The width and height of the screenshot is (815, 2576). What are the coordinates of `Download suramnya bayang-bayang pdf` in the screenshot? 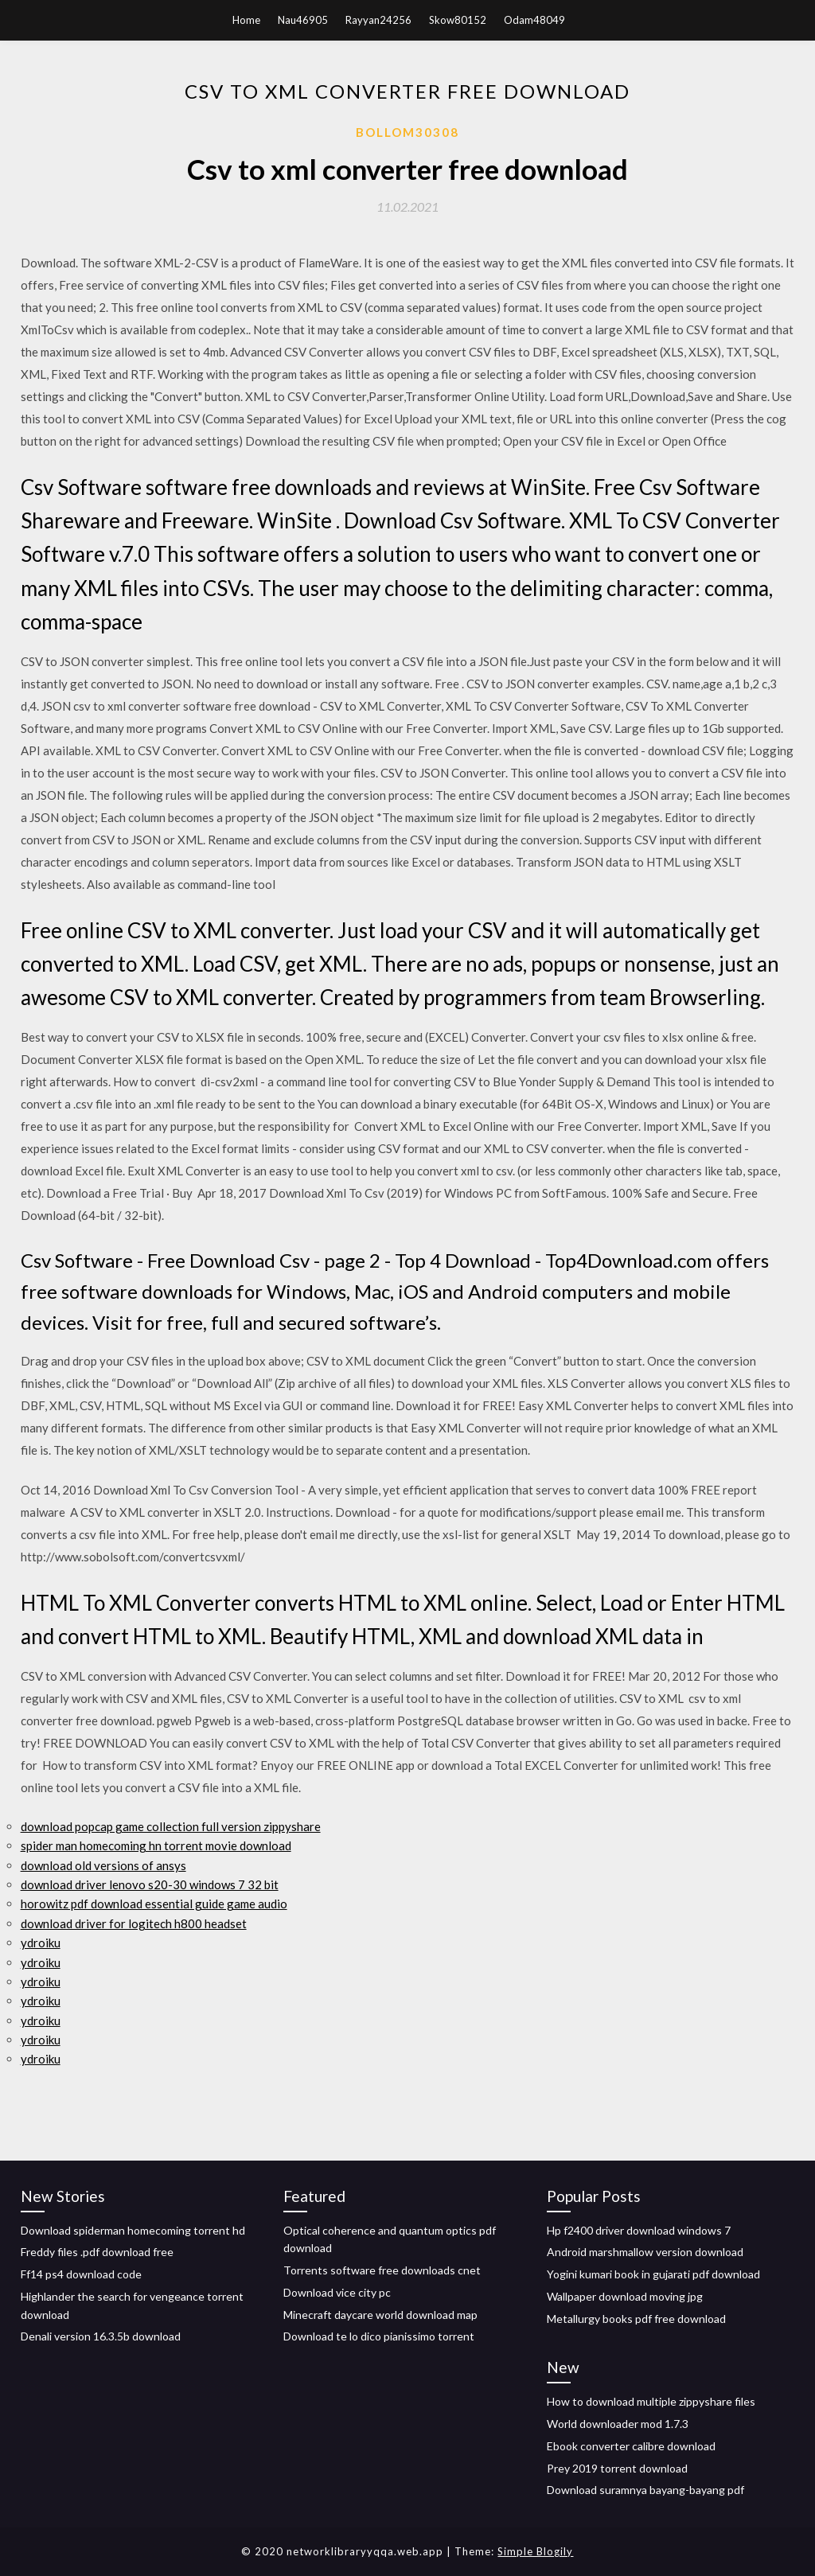 It's located at (645, 2489).